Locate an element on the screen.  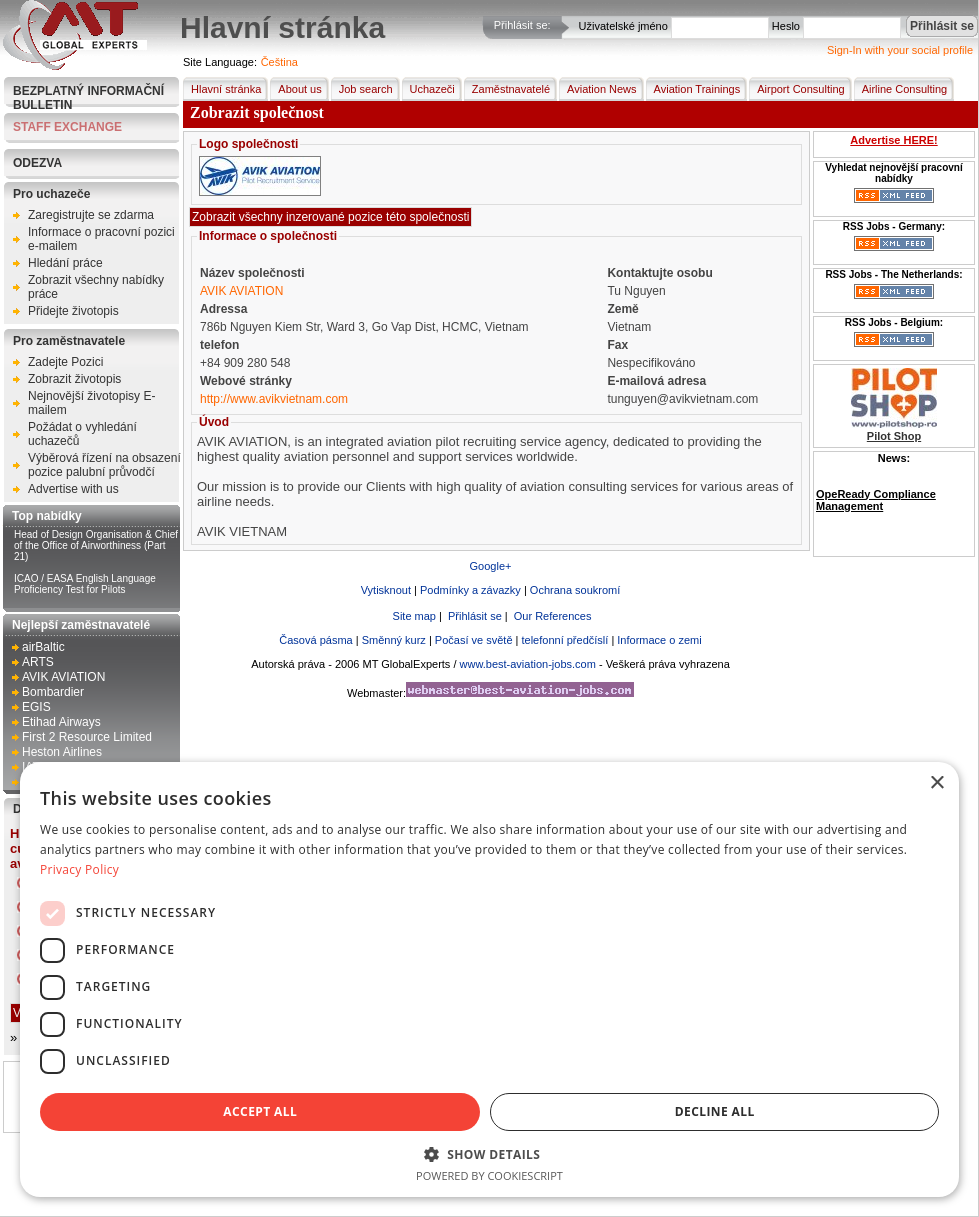
× [button] is located at coordinates (936, 783).